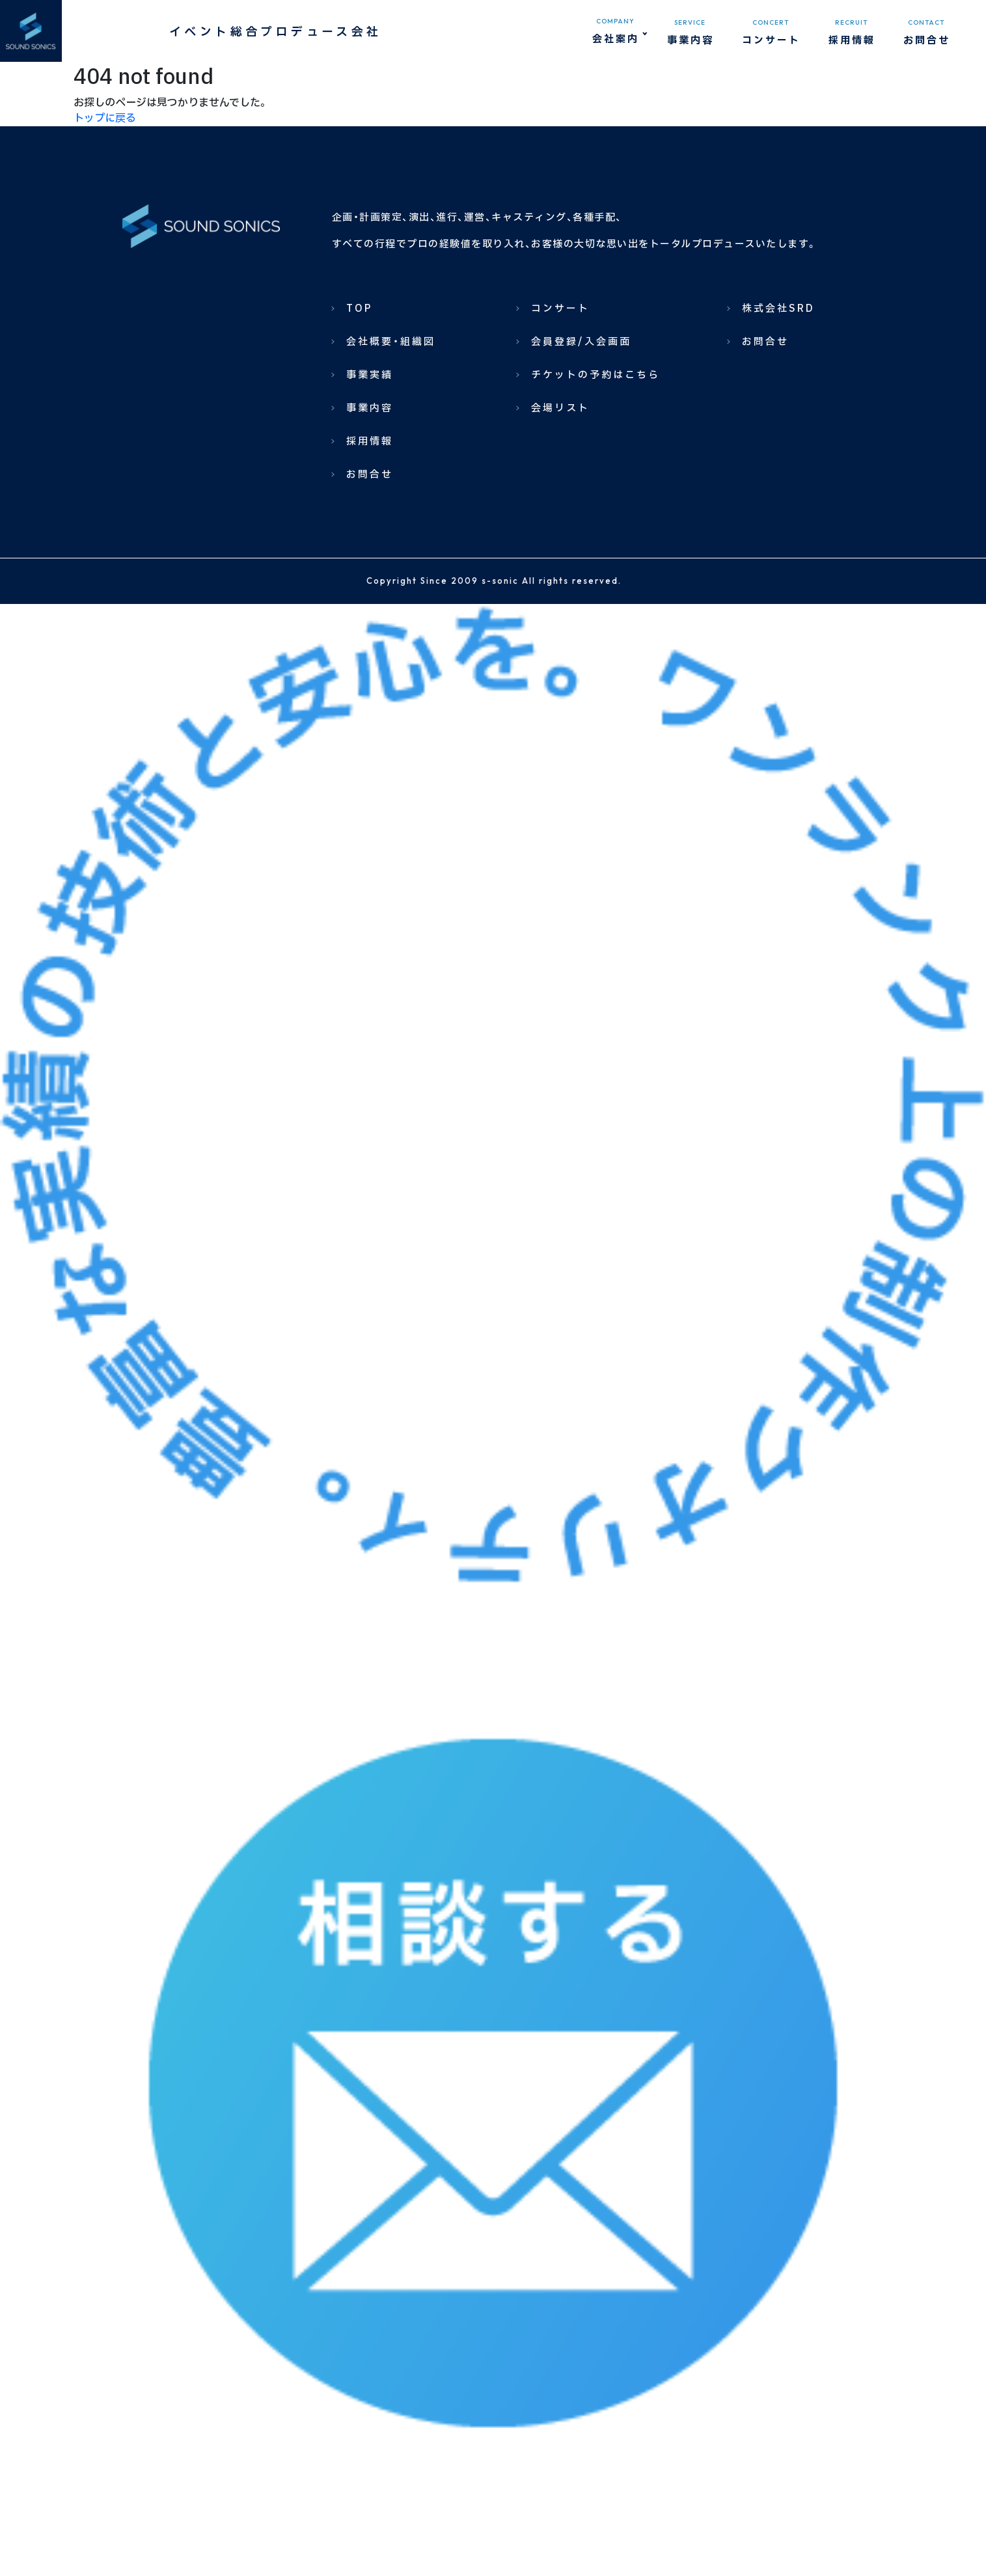  What do you see at coordinates (369, 441) in the screenshot?
I see `採用情報` at bounding box center [369, 441].